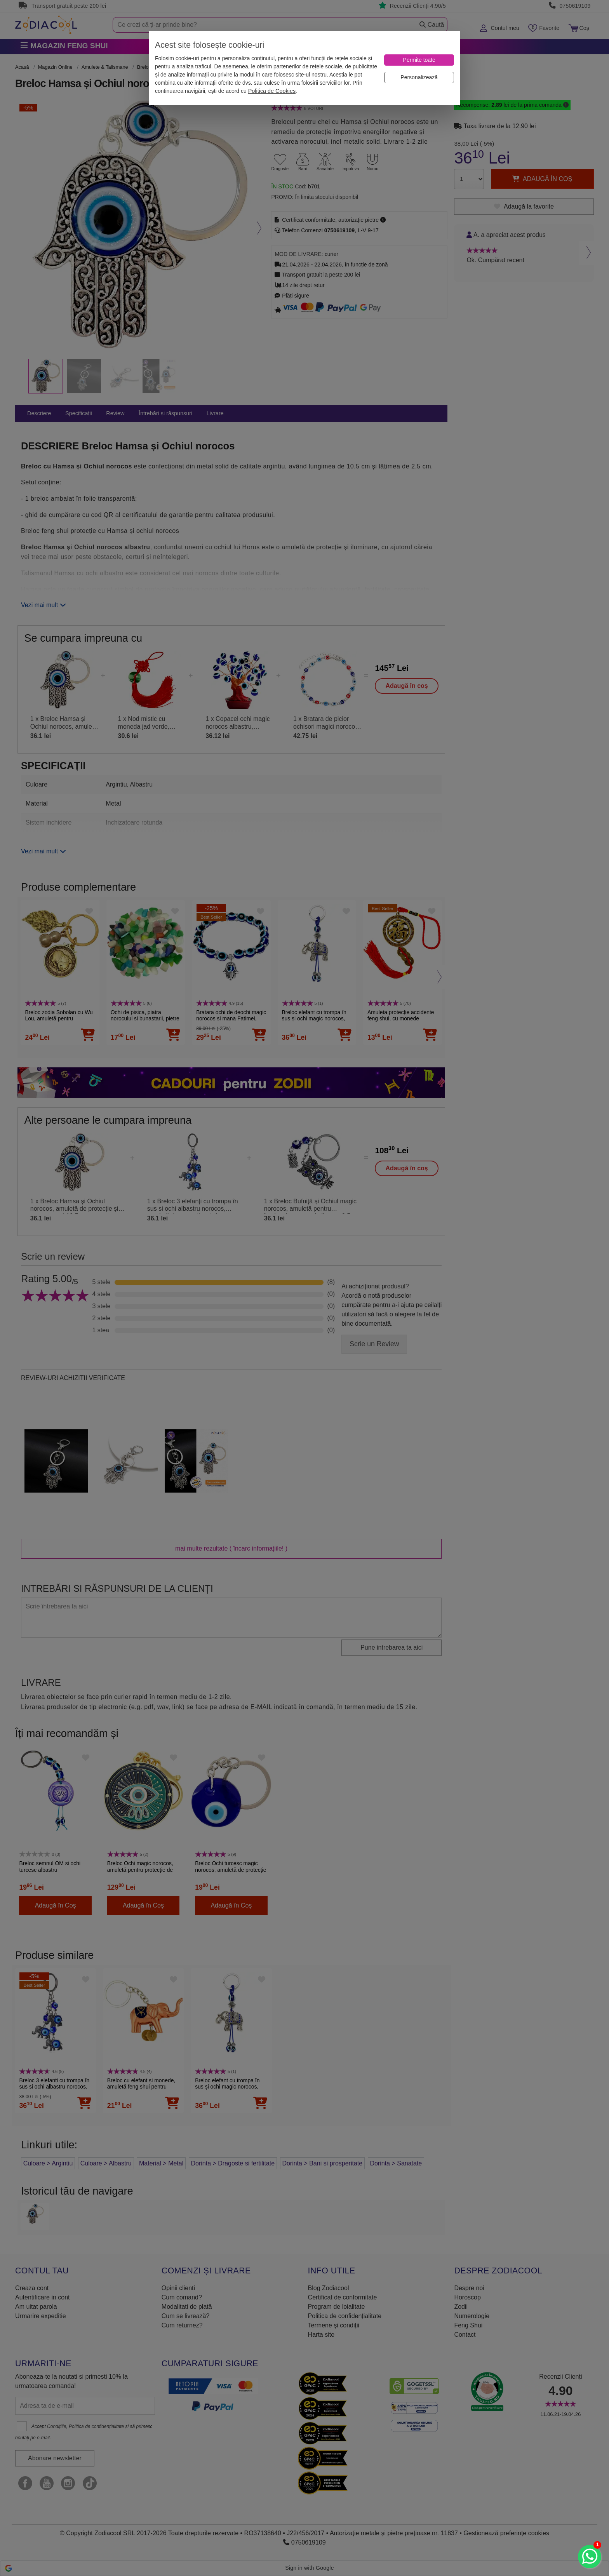  Describe the element at coordinates (419, 60) in the screenshot. I see `[Permite toate]` at that location.